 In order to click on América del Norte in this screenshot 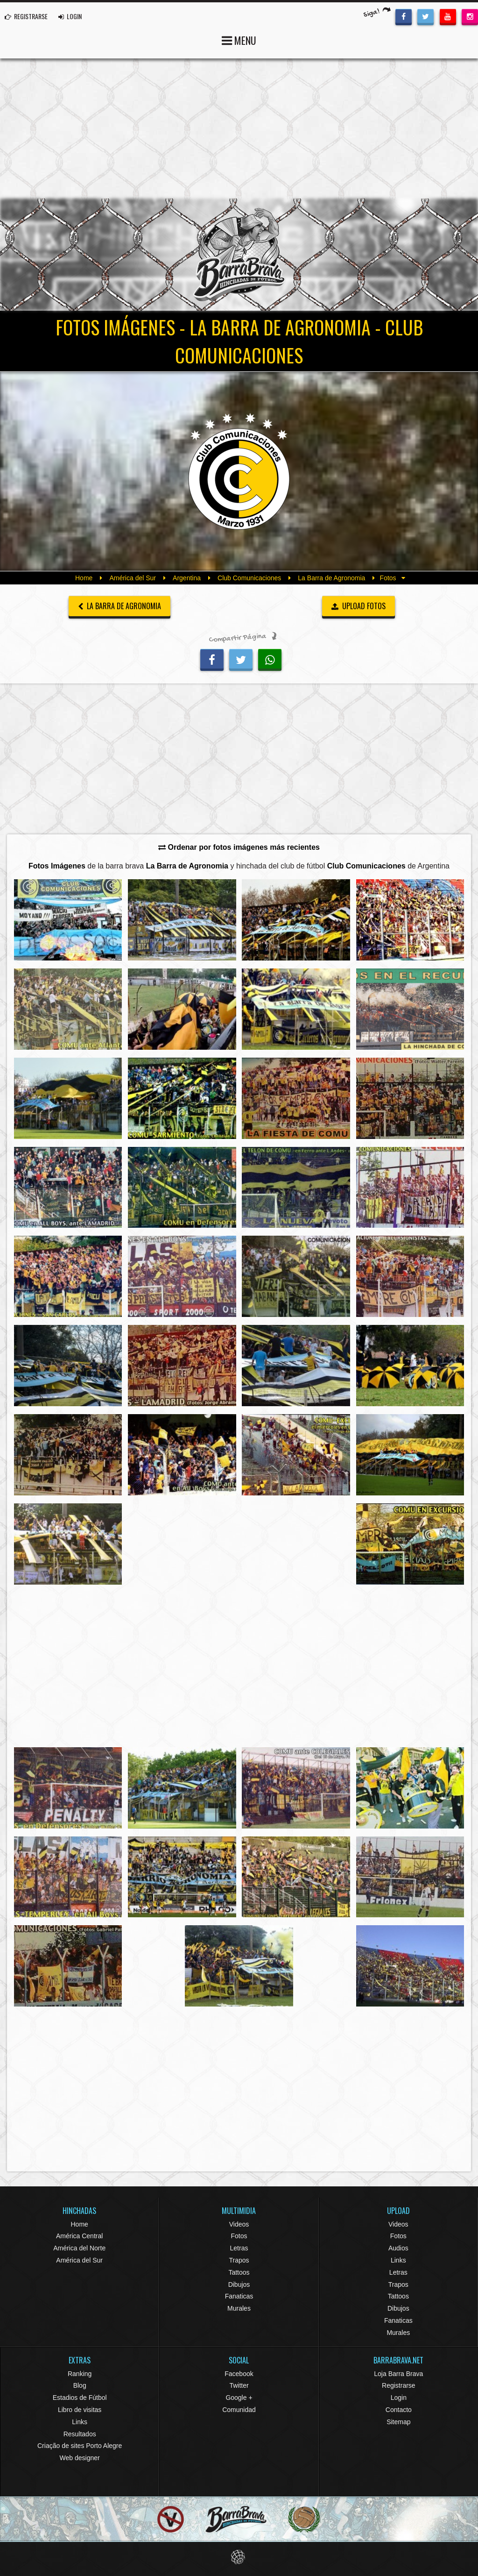, I will do `click(79, 2248)`.